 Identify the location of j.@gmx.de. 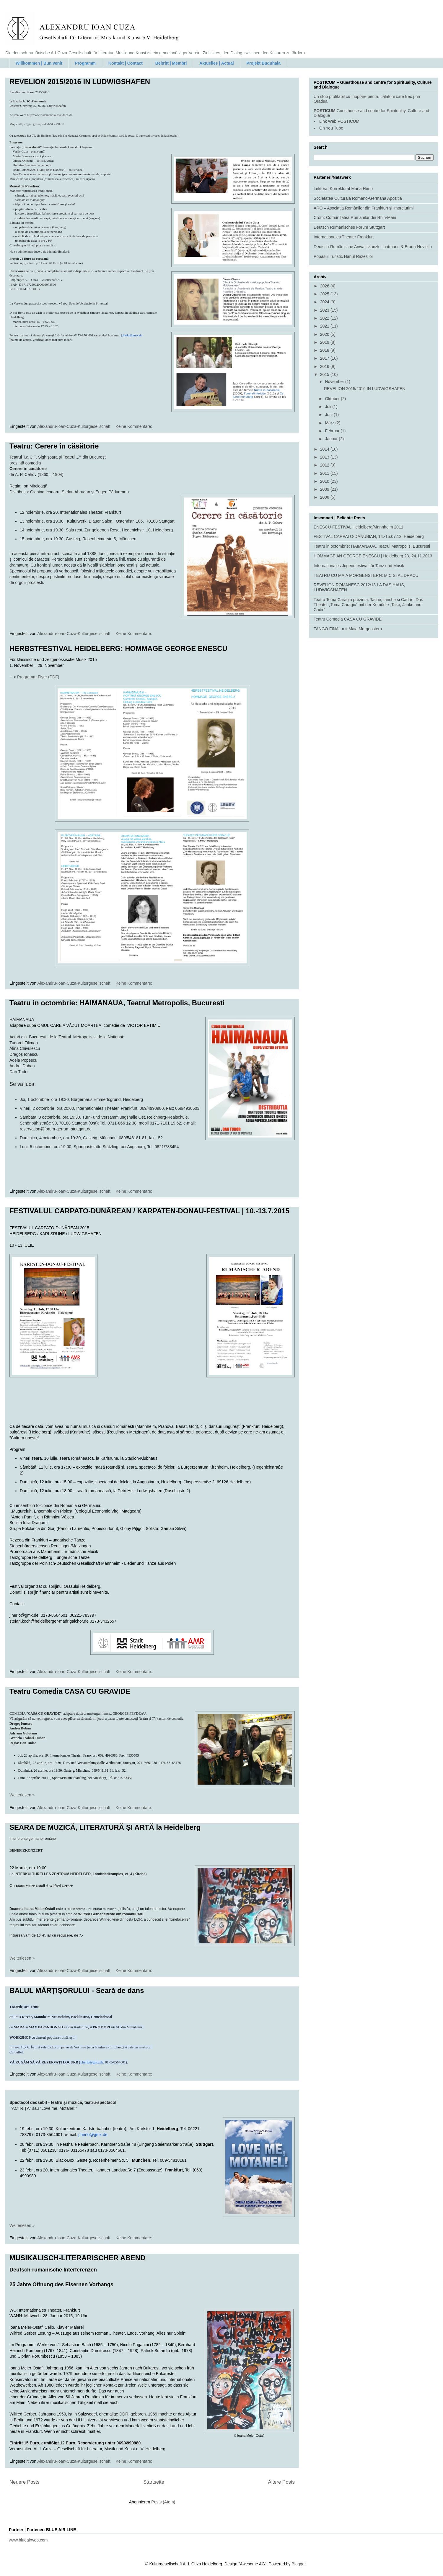
(92, 2134).